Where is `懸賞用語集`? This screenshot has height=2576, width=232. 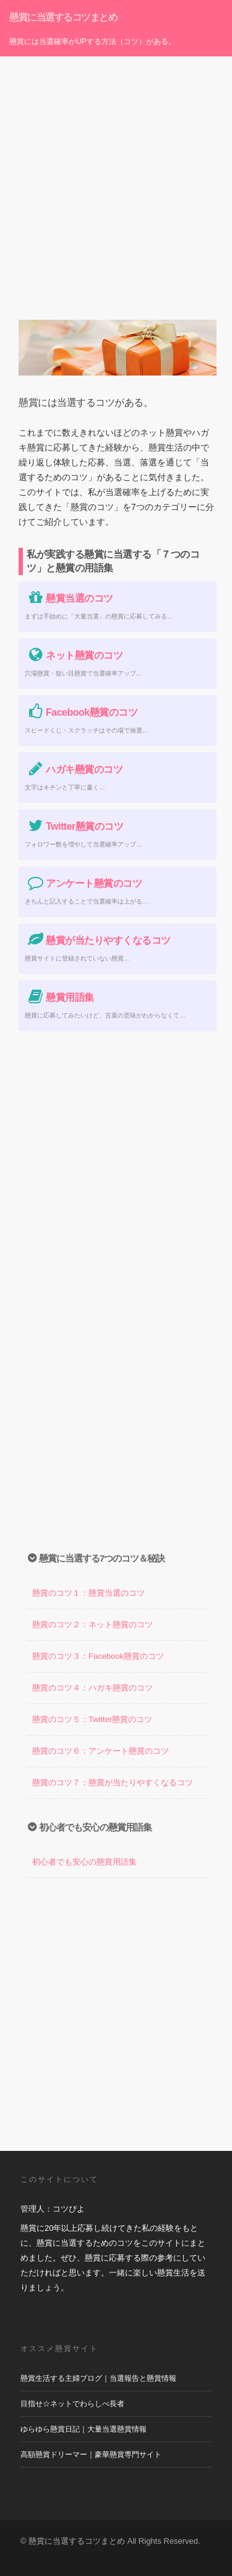
懸賞用語集 is located at coordinates (59, 997).